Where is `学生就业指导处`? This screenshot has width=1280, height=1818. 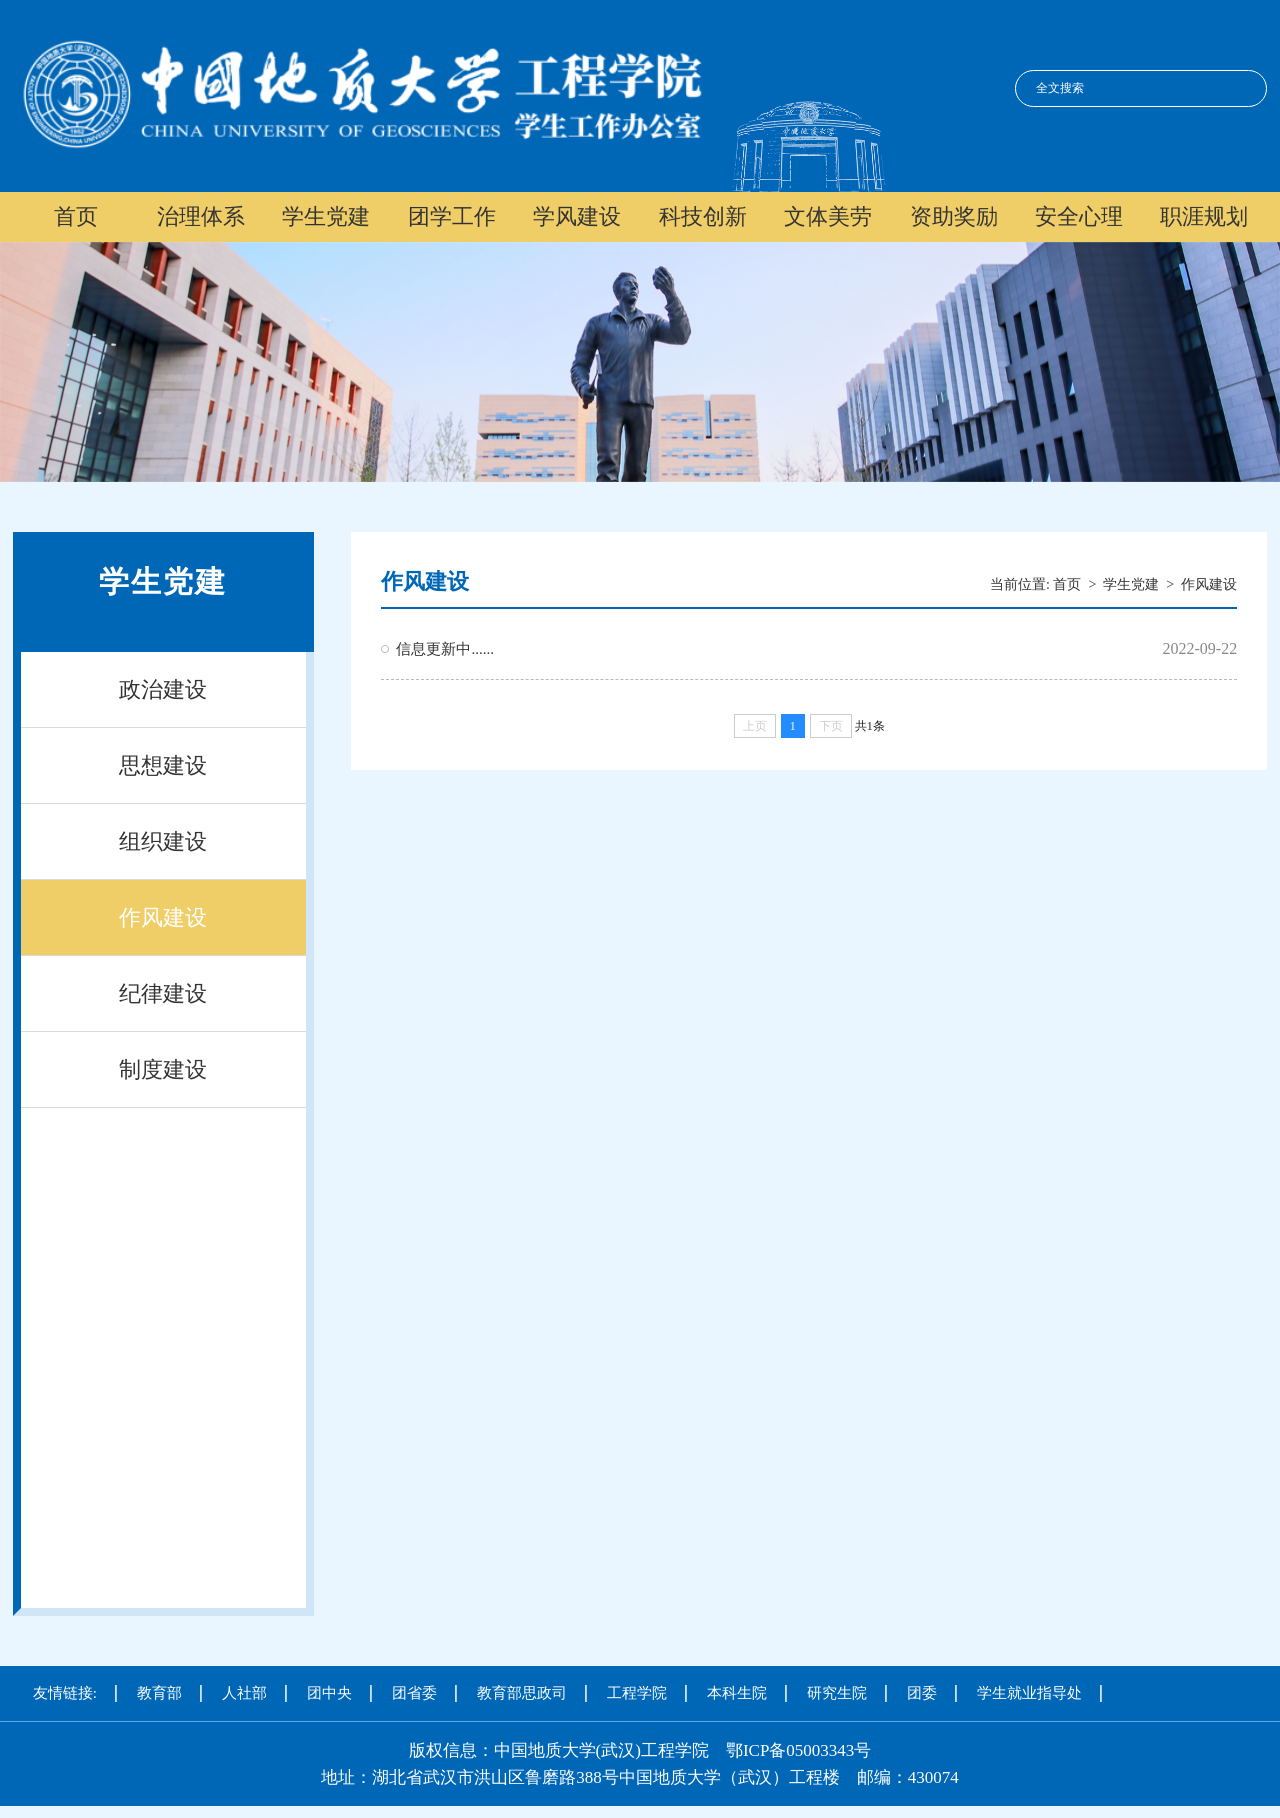 学生就业指导处 is located at coordinates (1029, 1693).